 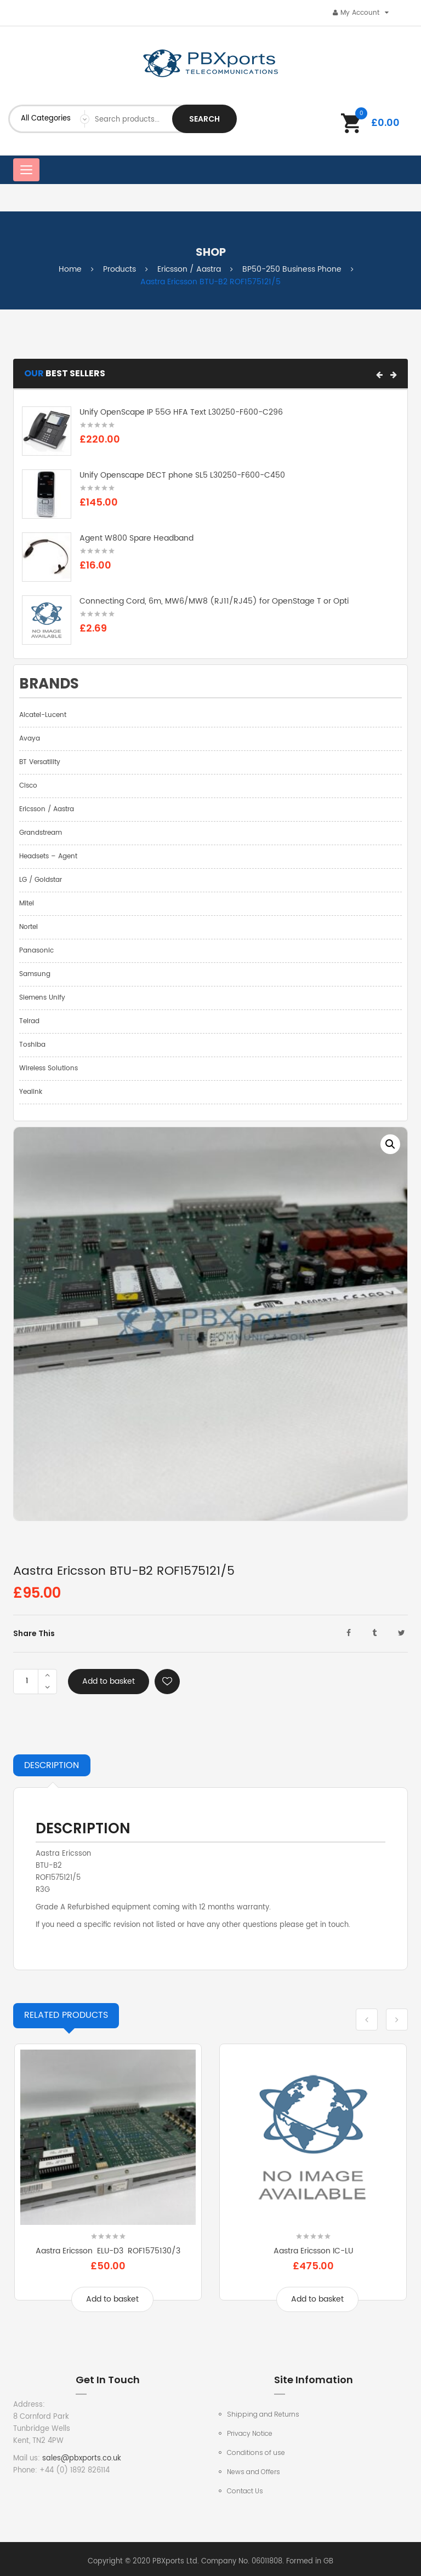 What do you see at coordinates (51, 1765) in the screenshot?
I see `Description` at bounding box center [51, 1765].